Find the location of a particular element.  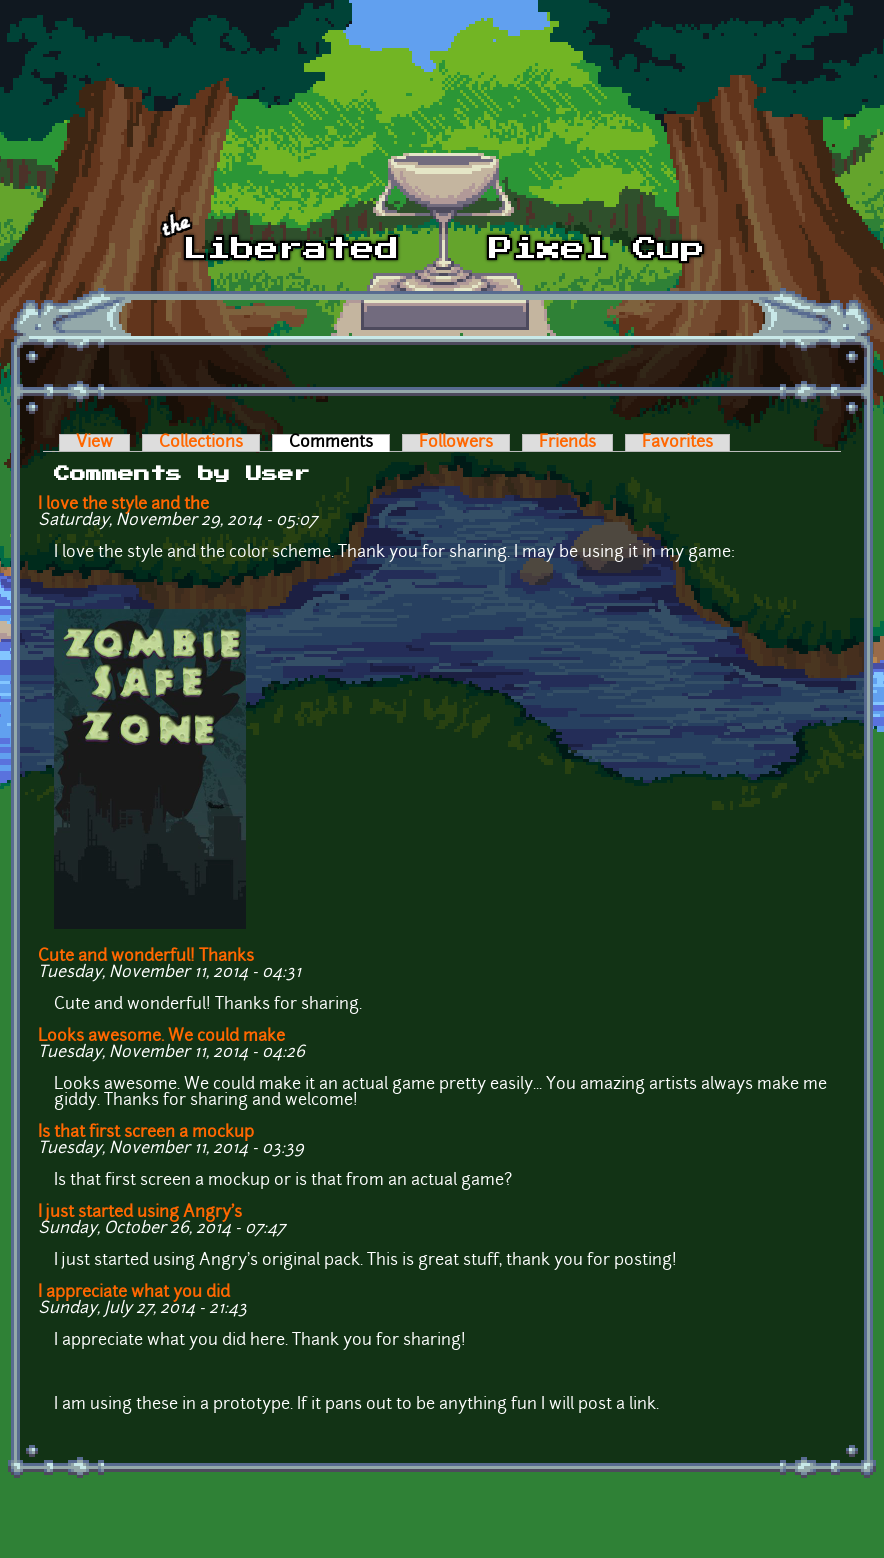

Comments is located at coordinates (339, 443).